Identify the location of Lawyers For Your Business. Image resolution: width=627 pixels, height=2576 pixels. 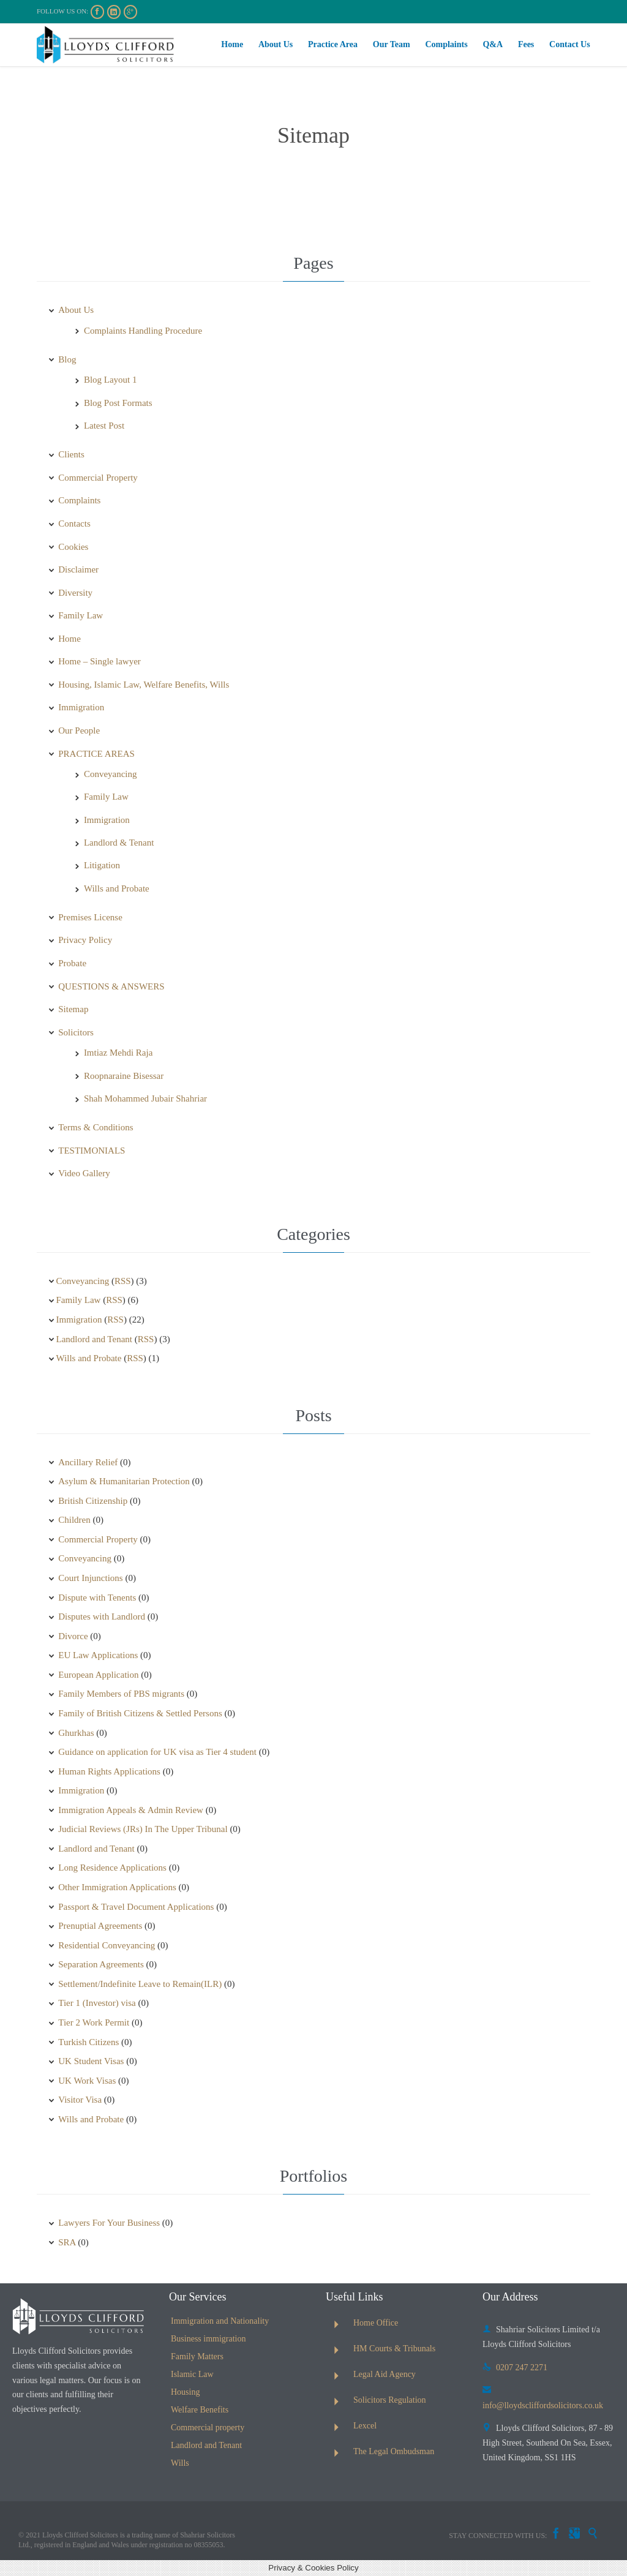
(109, 2223).